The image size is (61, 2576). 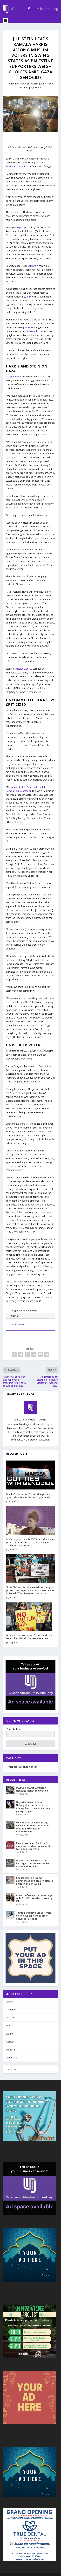 What do you see at coordinates (33, 1915) in the screenshot?
I see `‘Human tragedy’: Leqaa Kordia on how ICE jail echoes life in occupied Palestine` at bounding box center [33, 1915].